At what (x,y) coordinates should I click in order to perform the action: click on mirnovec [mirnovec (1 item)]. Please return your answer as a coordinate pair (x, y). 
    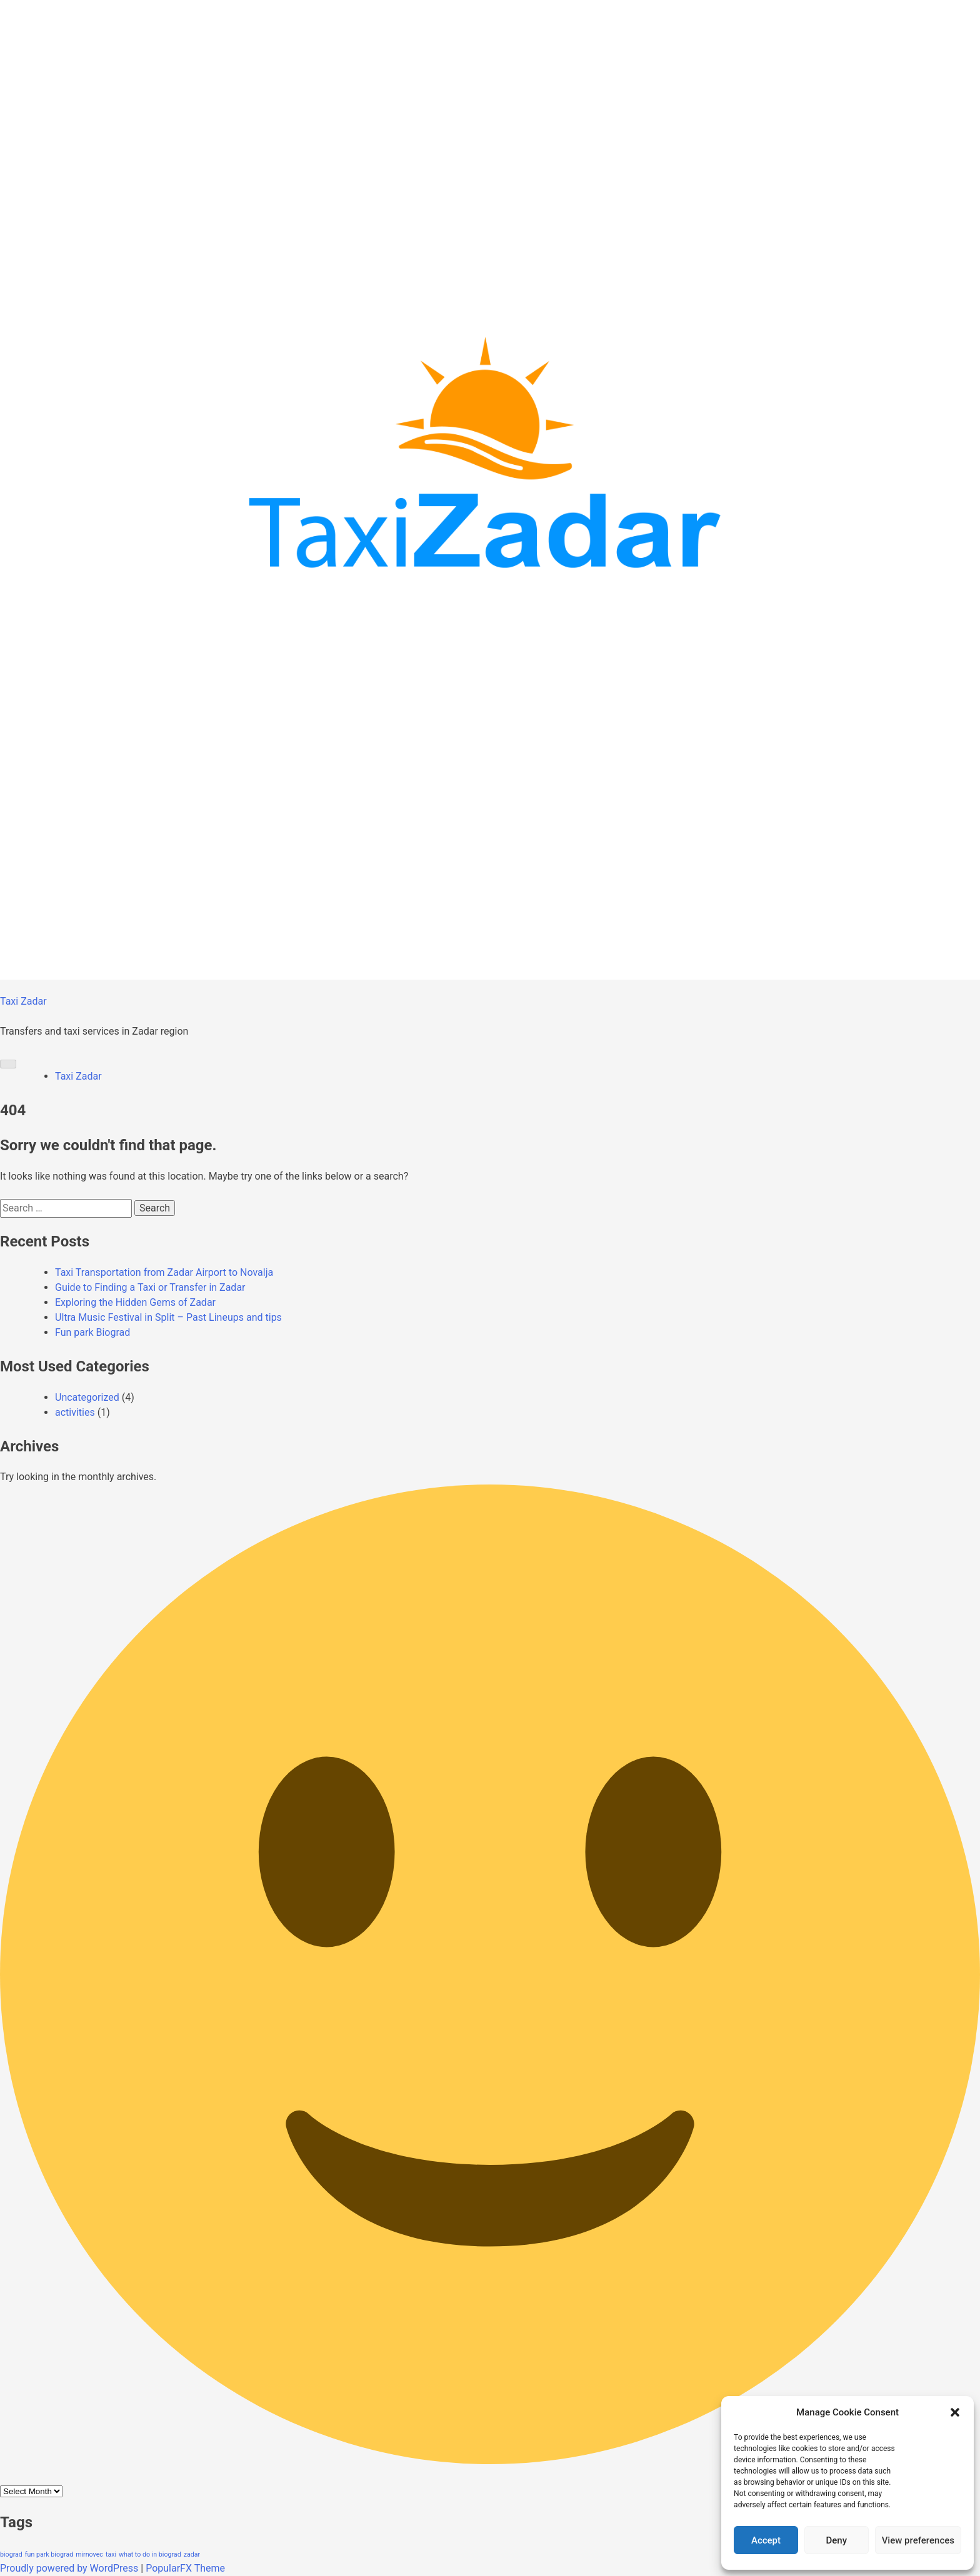
    Looking at the image, I should click on (89, 2554).